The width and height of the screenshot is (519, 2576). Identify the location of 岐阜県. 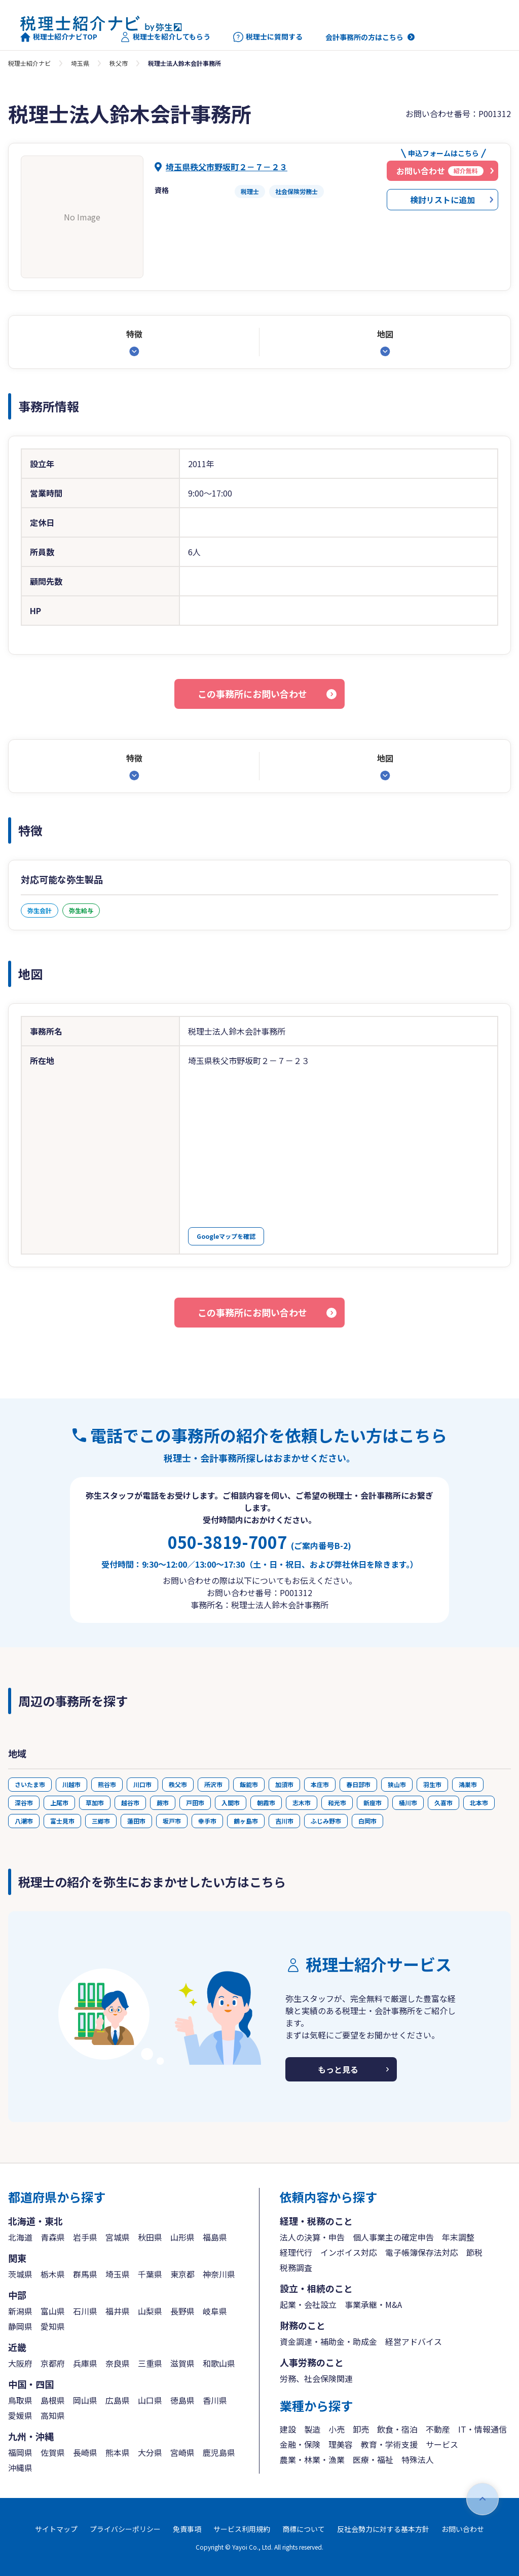
(215, 2311).